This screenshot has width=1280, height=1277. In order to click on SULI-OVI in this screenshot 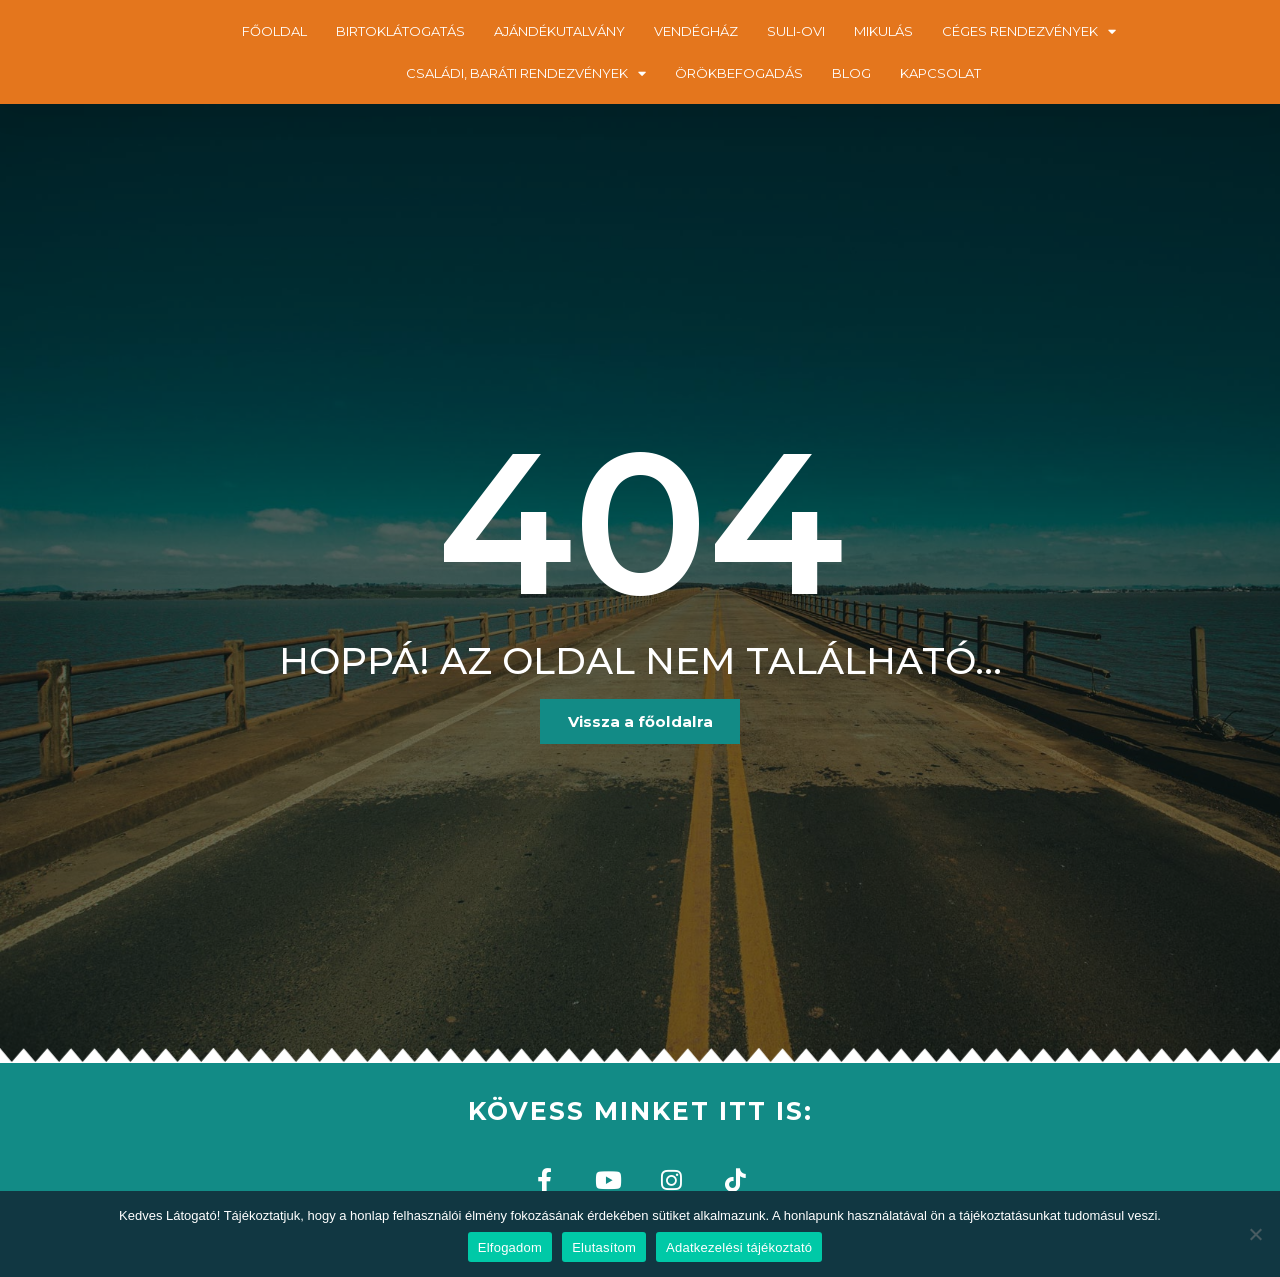, I will do `click(796, 31)`.